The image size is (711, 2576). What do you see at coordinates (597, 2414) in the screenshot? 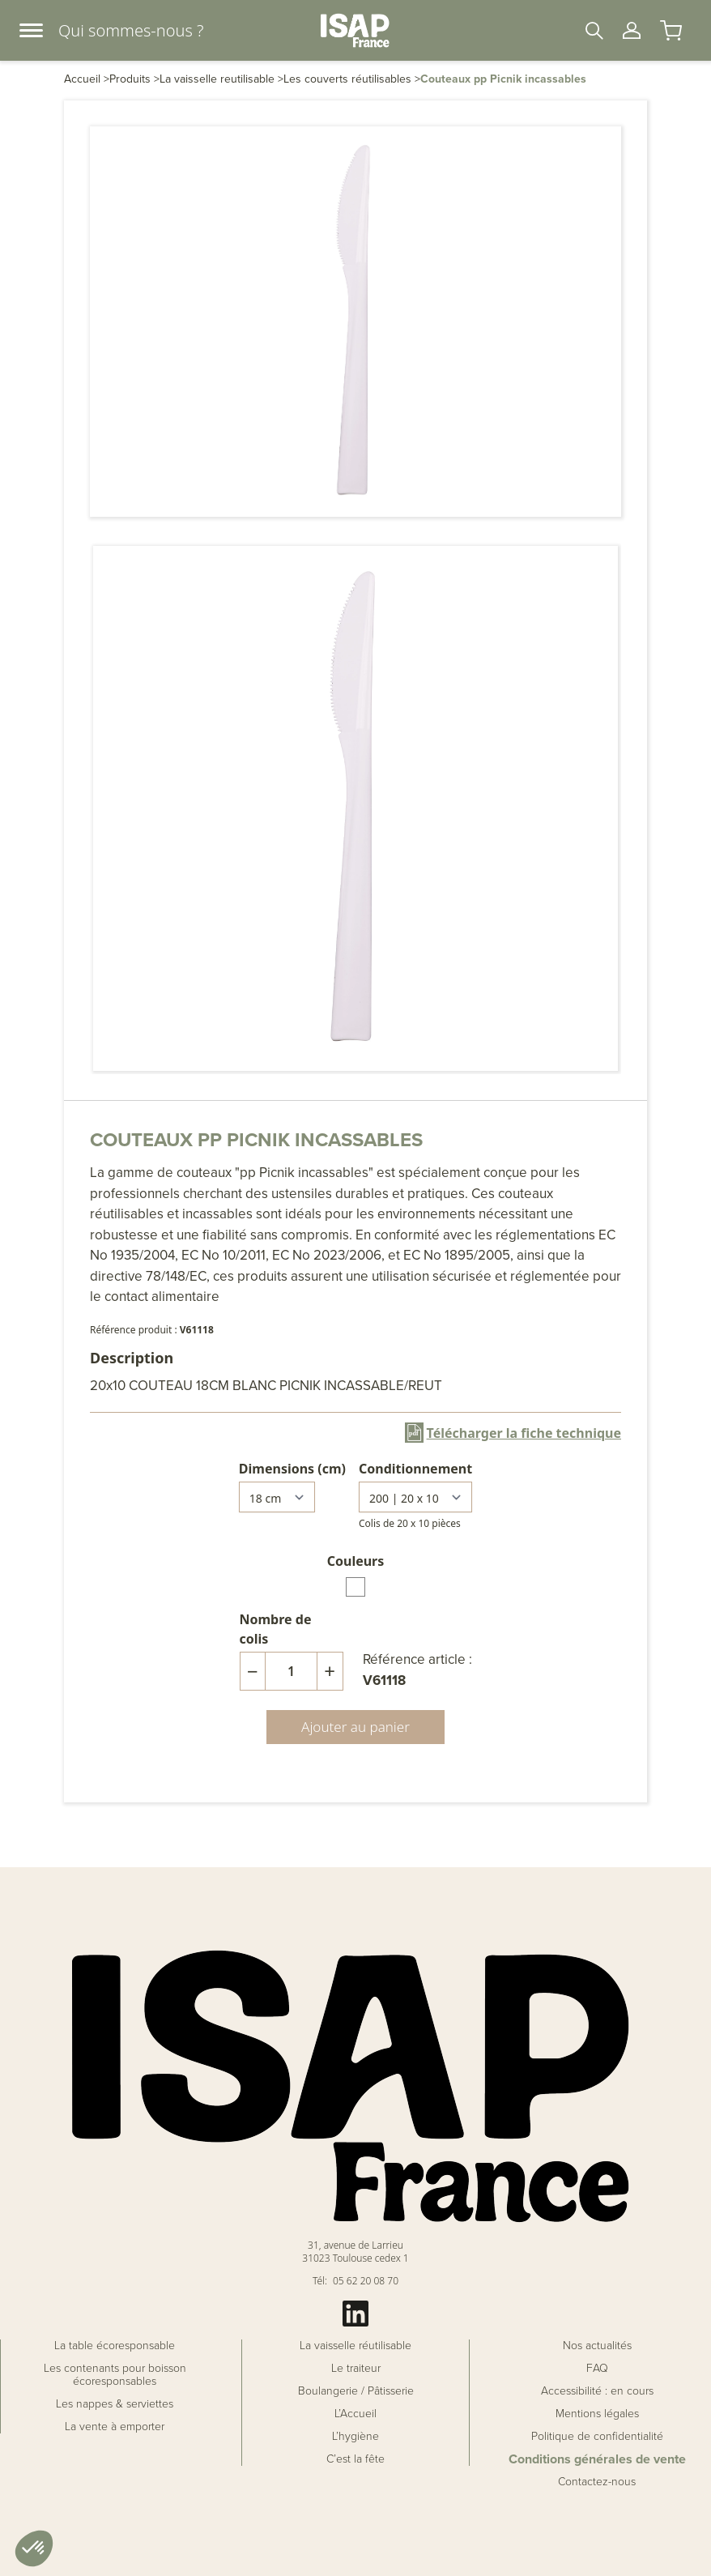
I see `Mentions légales` at bounding box center [597, 2414].